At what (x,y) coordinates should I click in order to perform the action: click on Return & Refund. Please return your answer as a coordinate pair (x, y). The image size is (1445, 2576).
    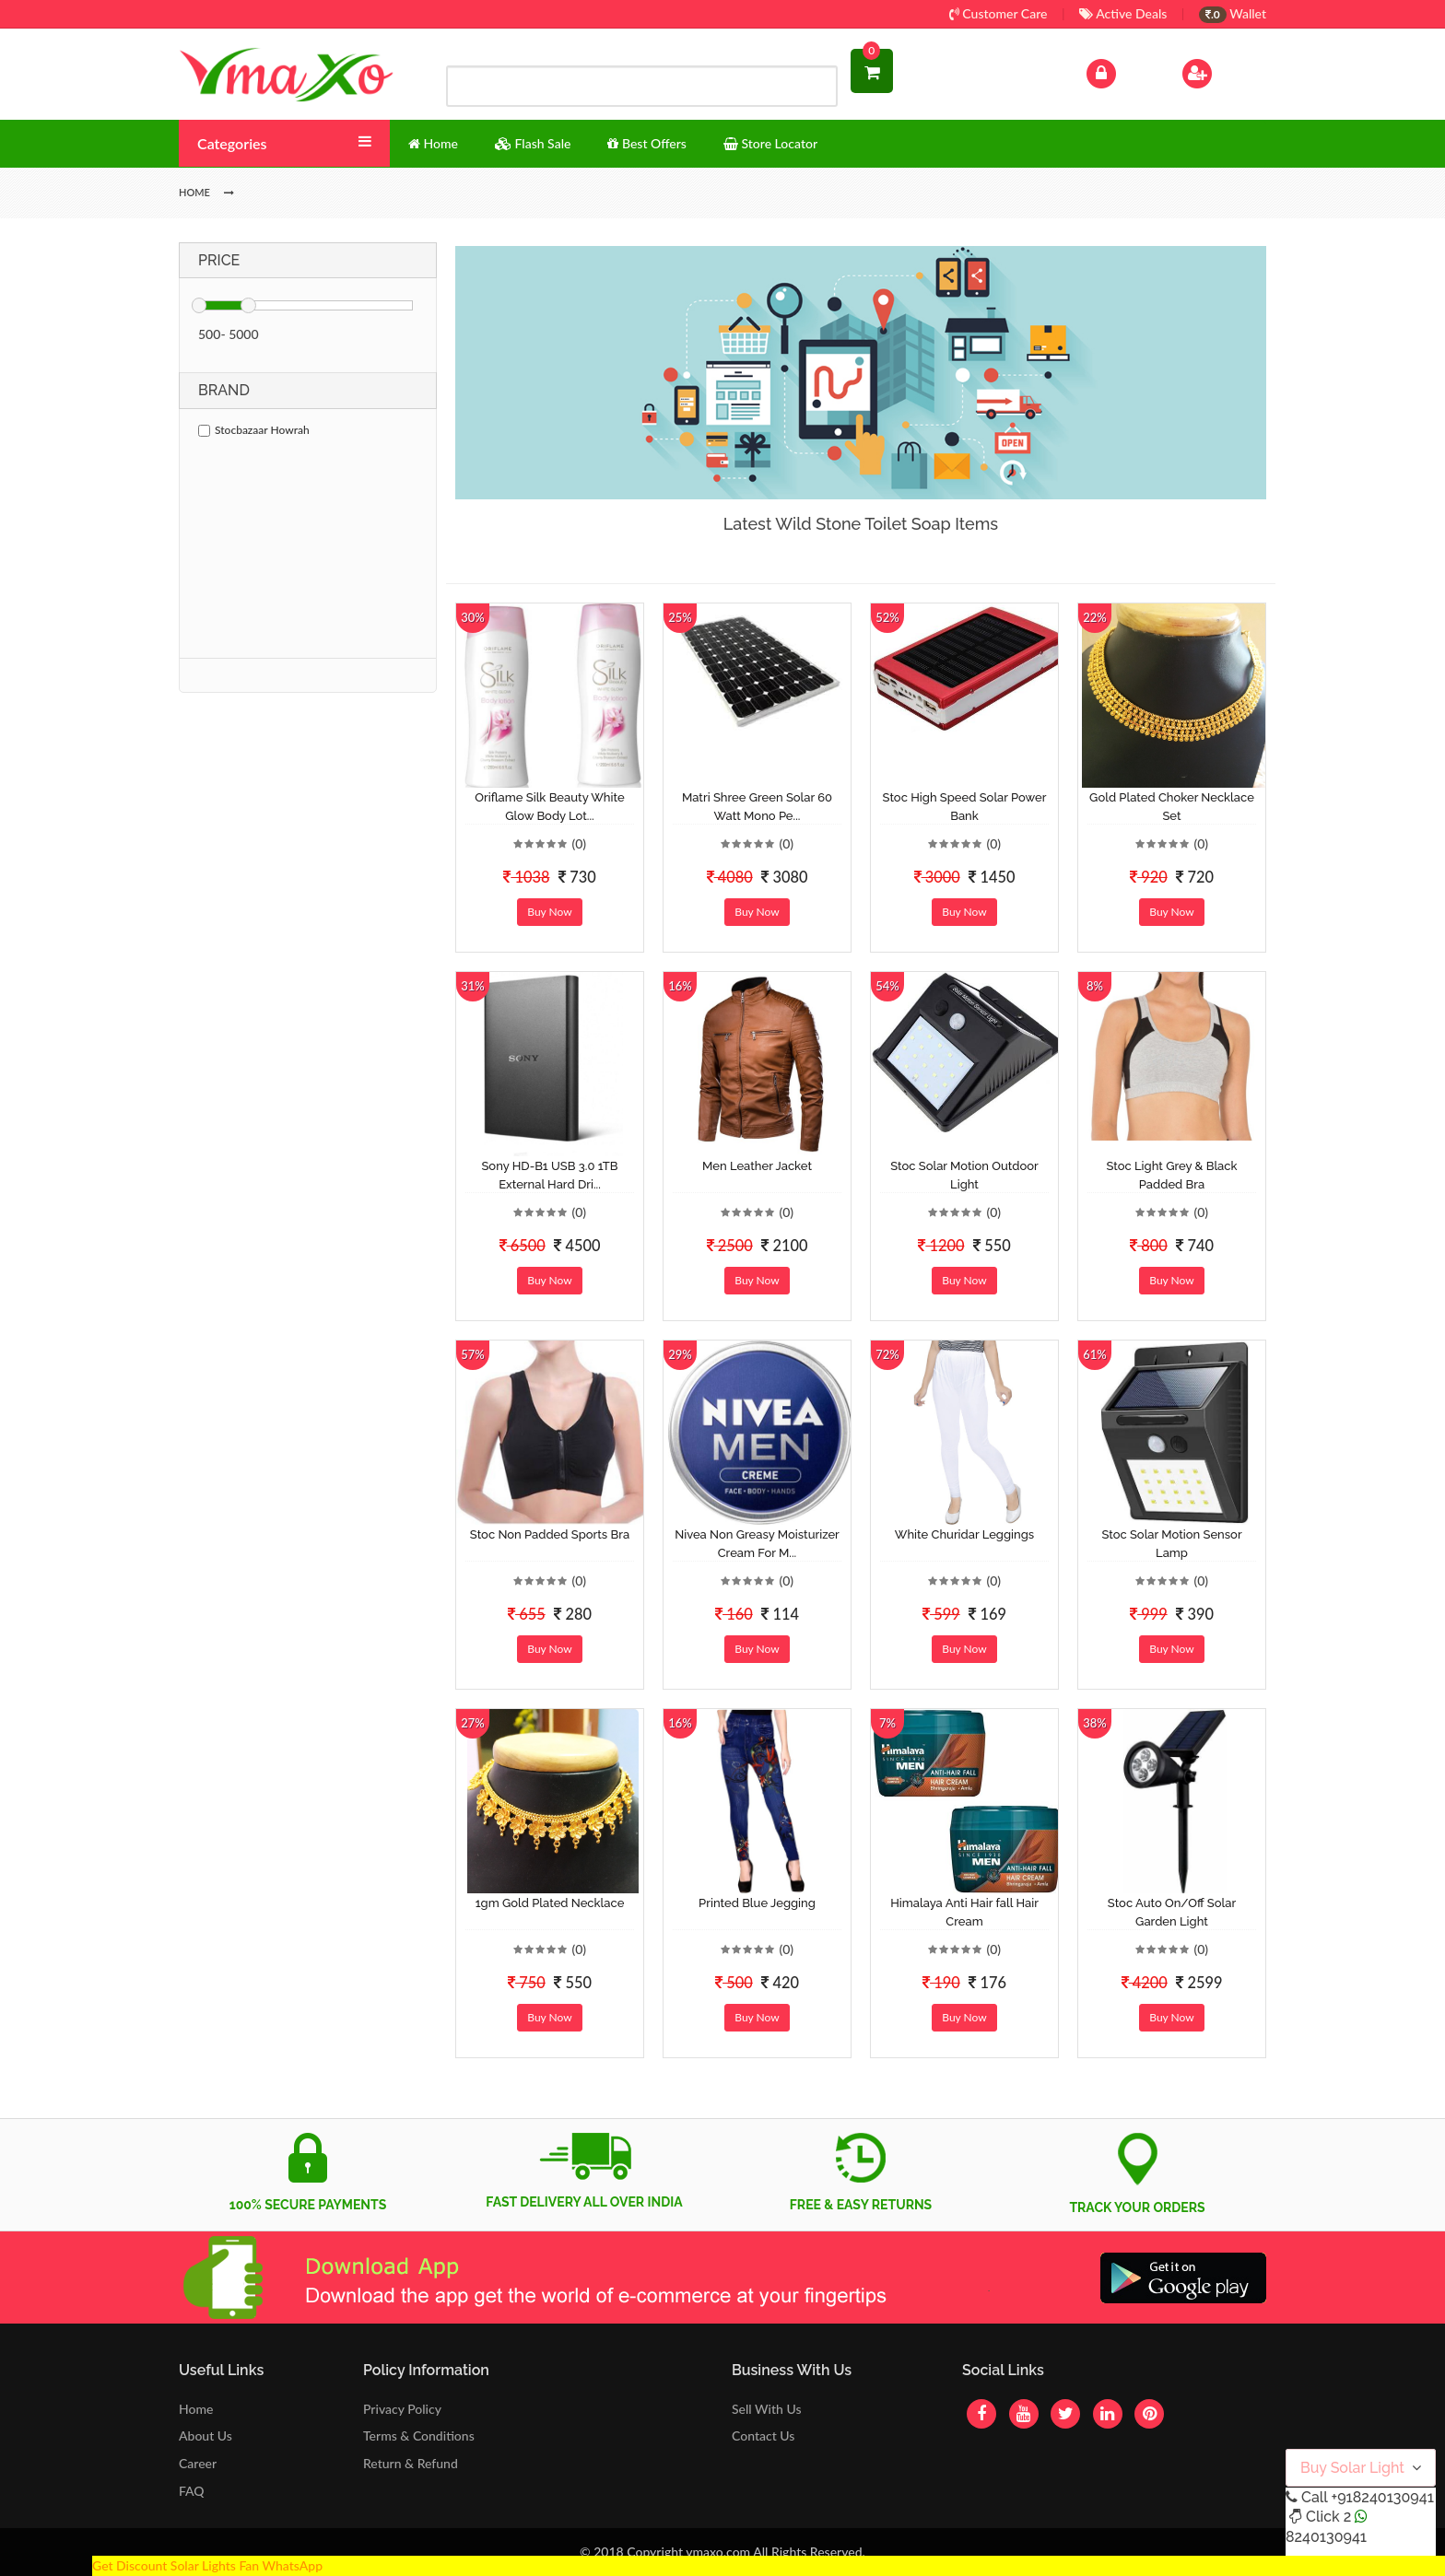
    Looking at the image, I should click on (410, 2463).